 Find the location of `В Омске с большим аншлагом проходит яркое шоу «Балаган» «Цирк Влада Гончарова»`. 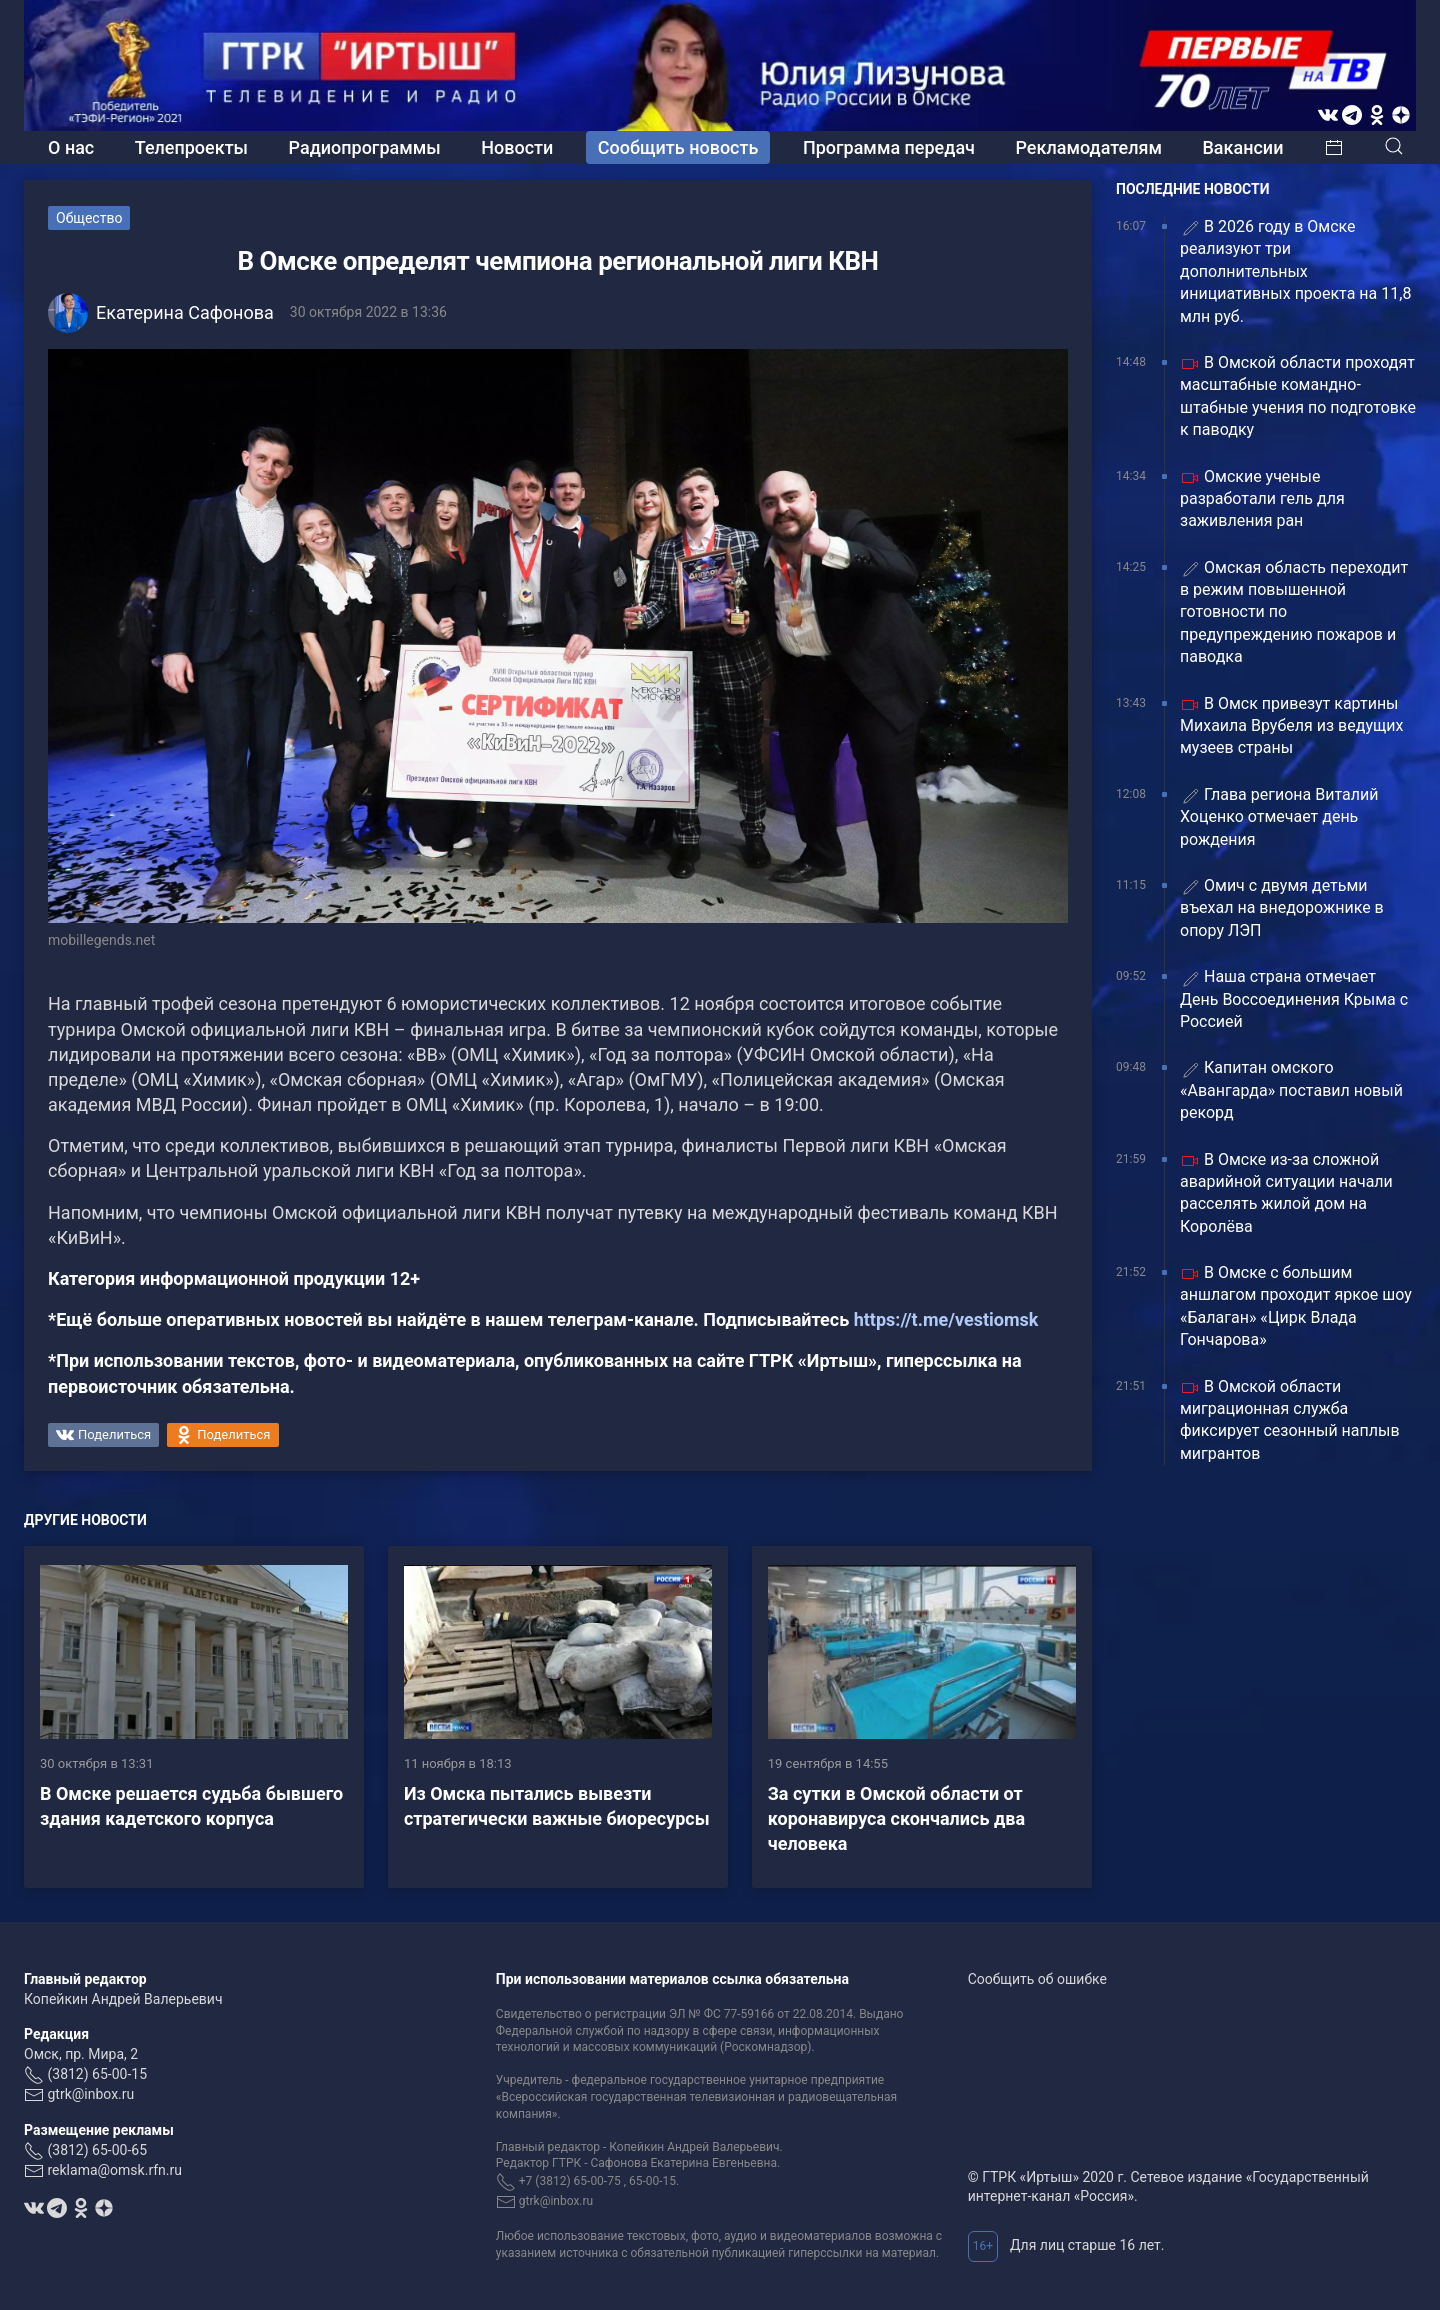

В Омске с большим аншлагом проходит яркое шоу «Балаган» «Цирк Влада Гончарова» is located at coordinates (1296, 1306).